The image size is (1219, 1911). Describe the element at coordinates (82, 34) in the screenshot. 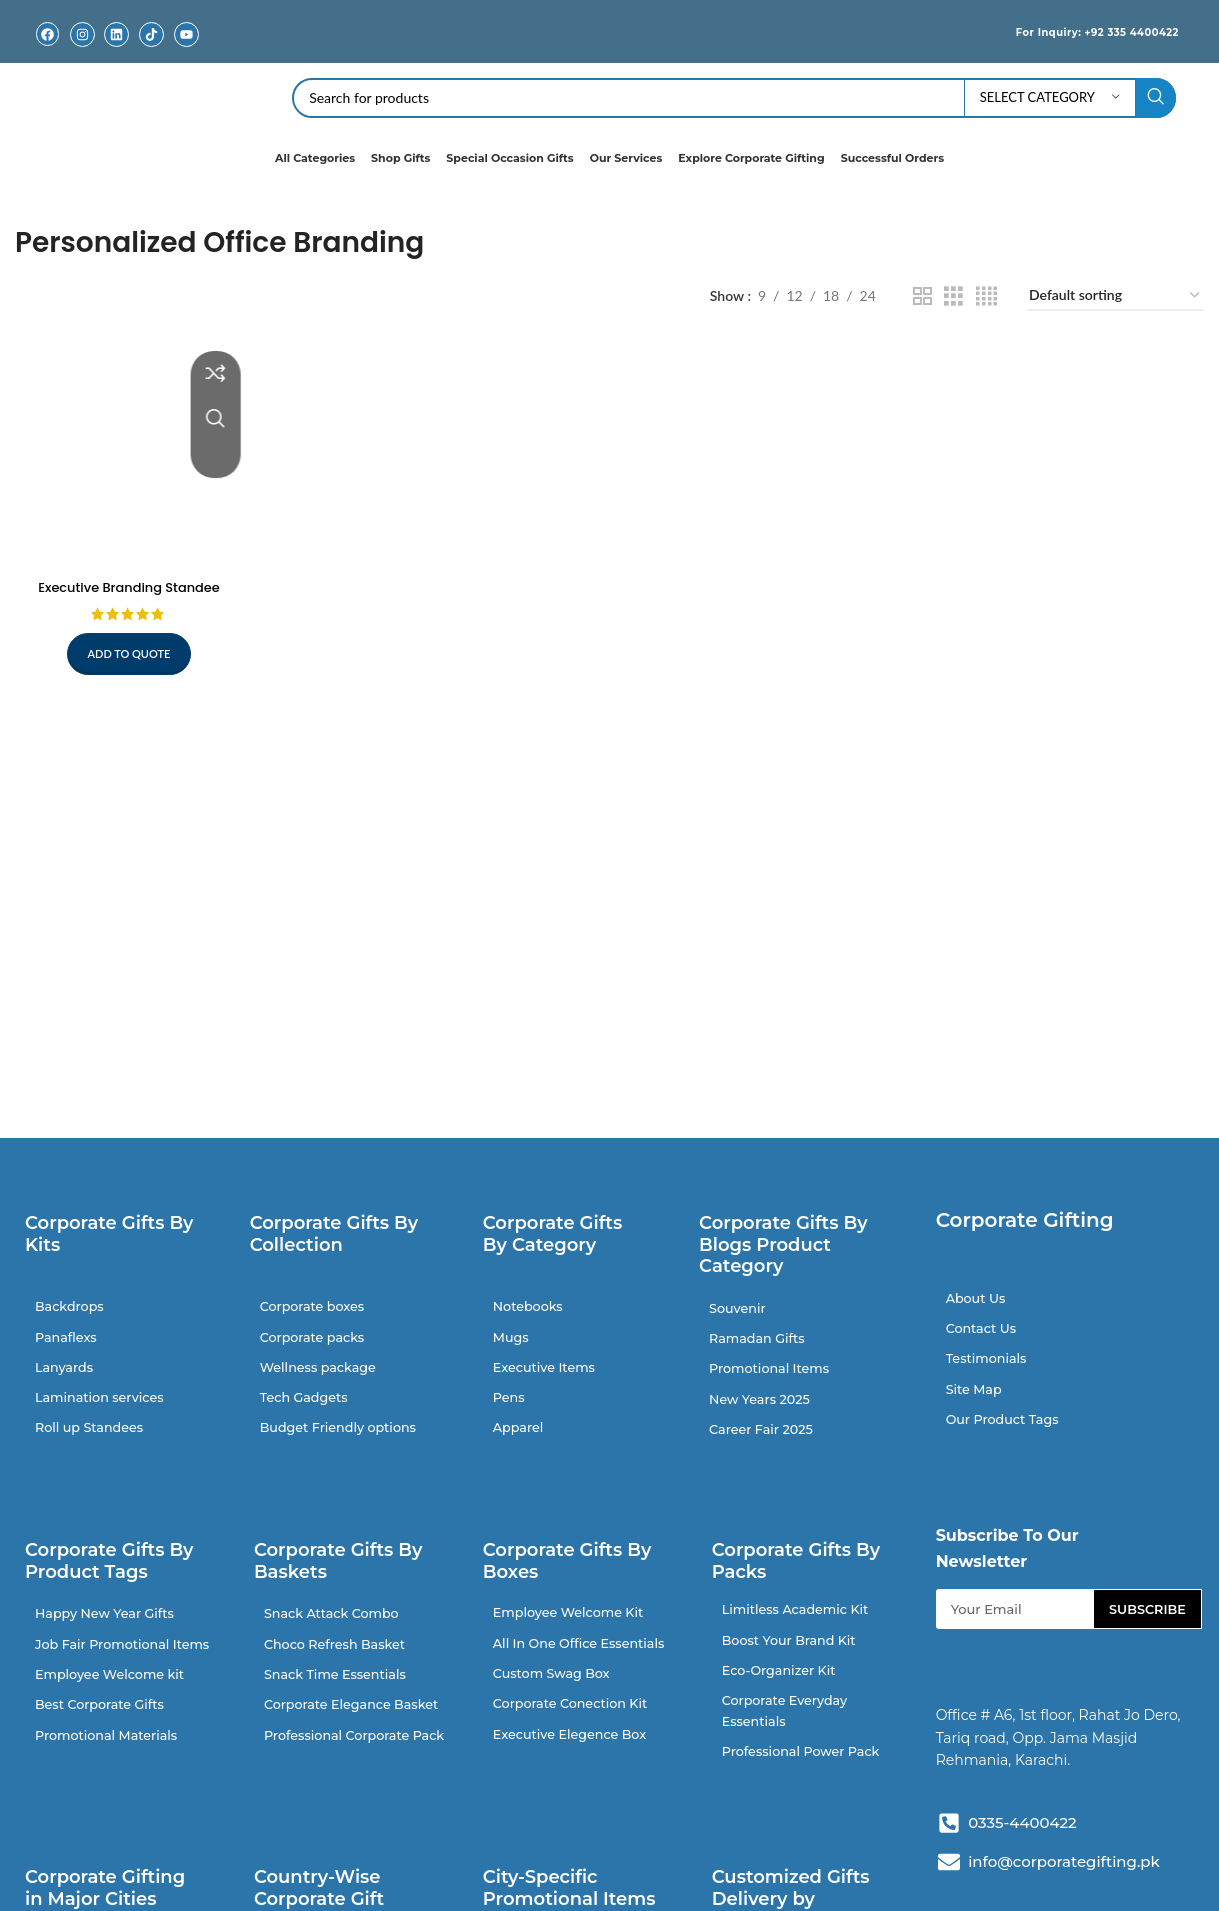

I see `[Instagram]` at that location.